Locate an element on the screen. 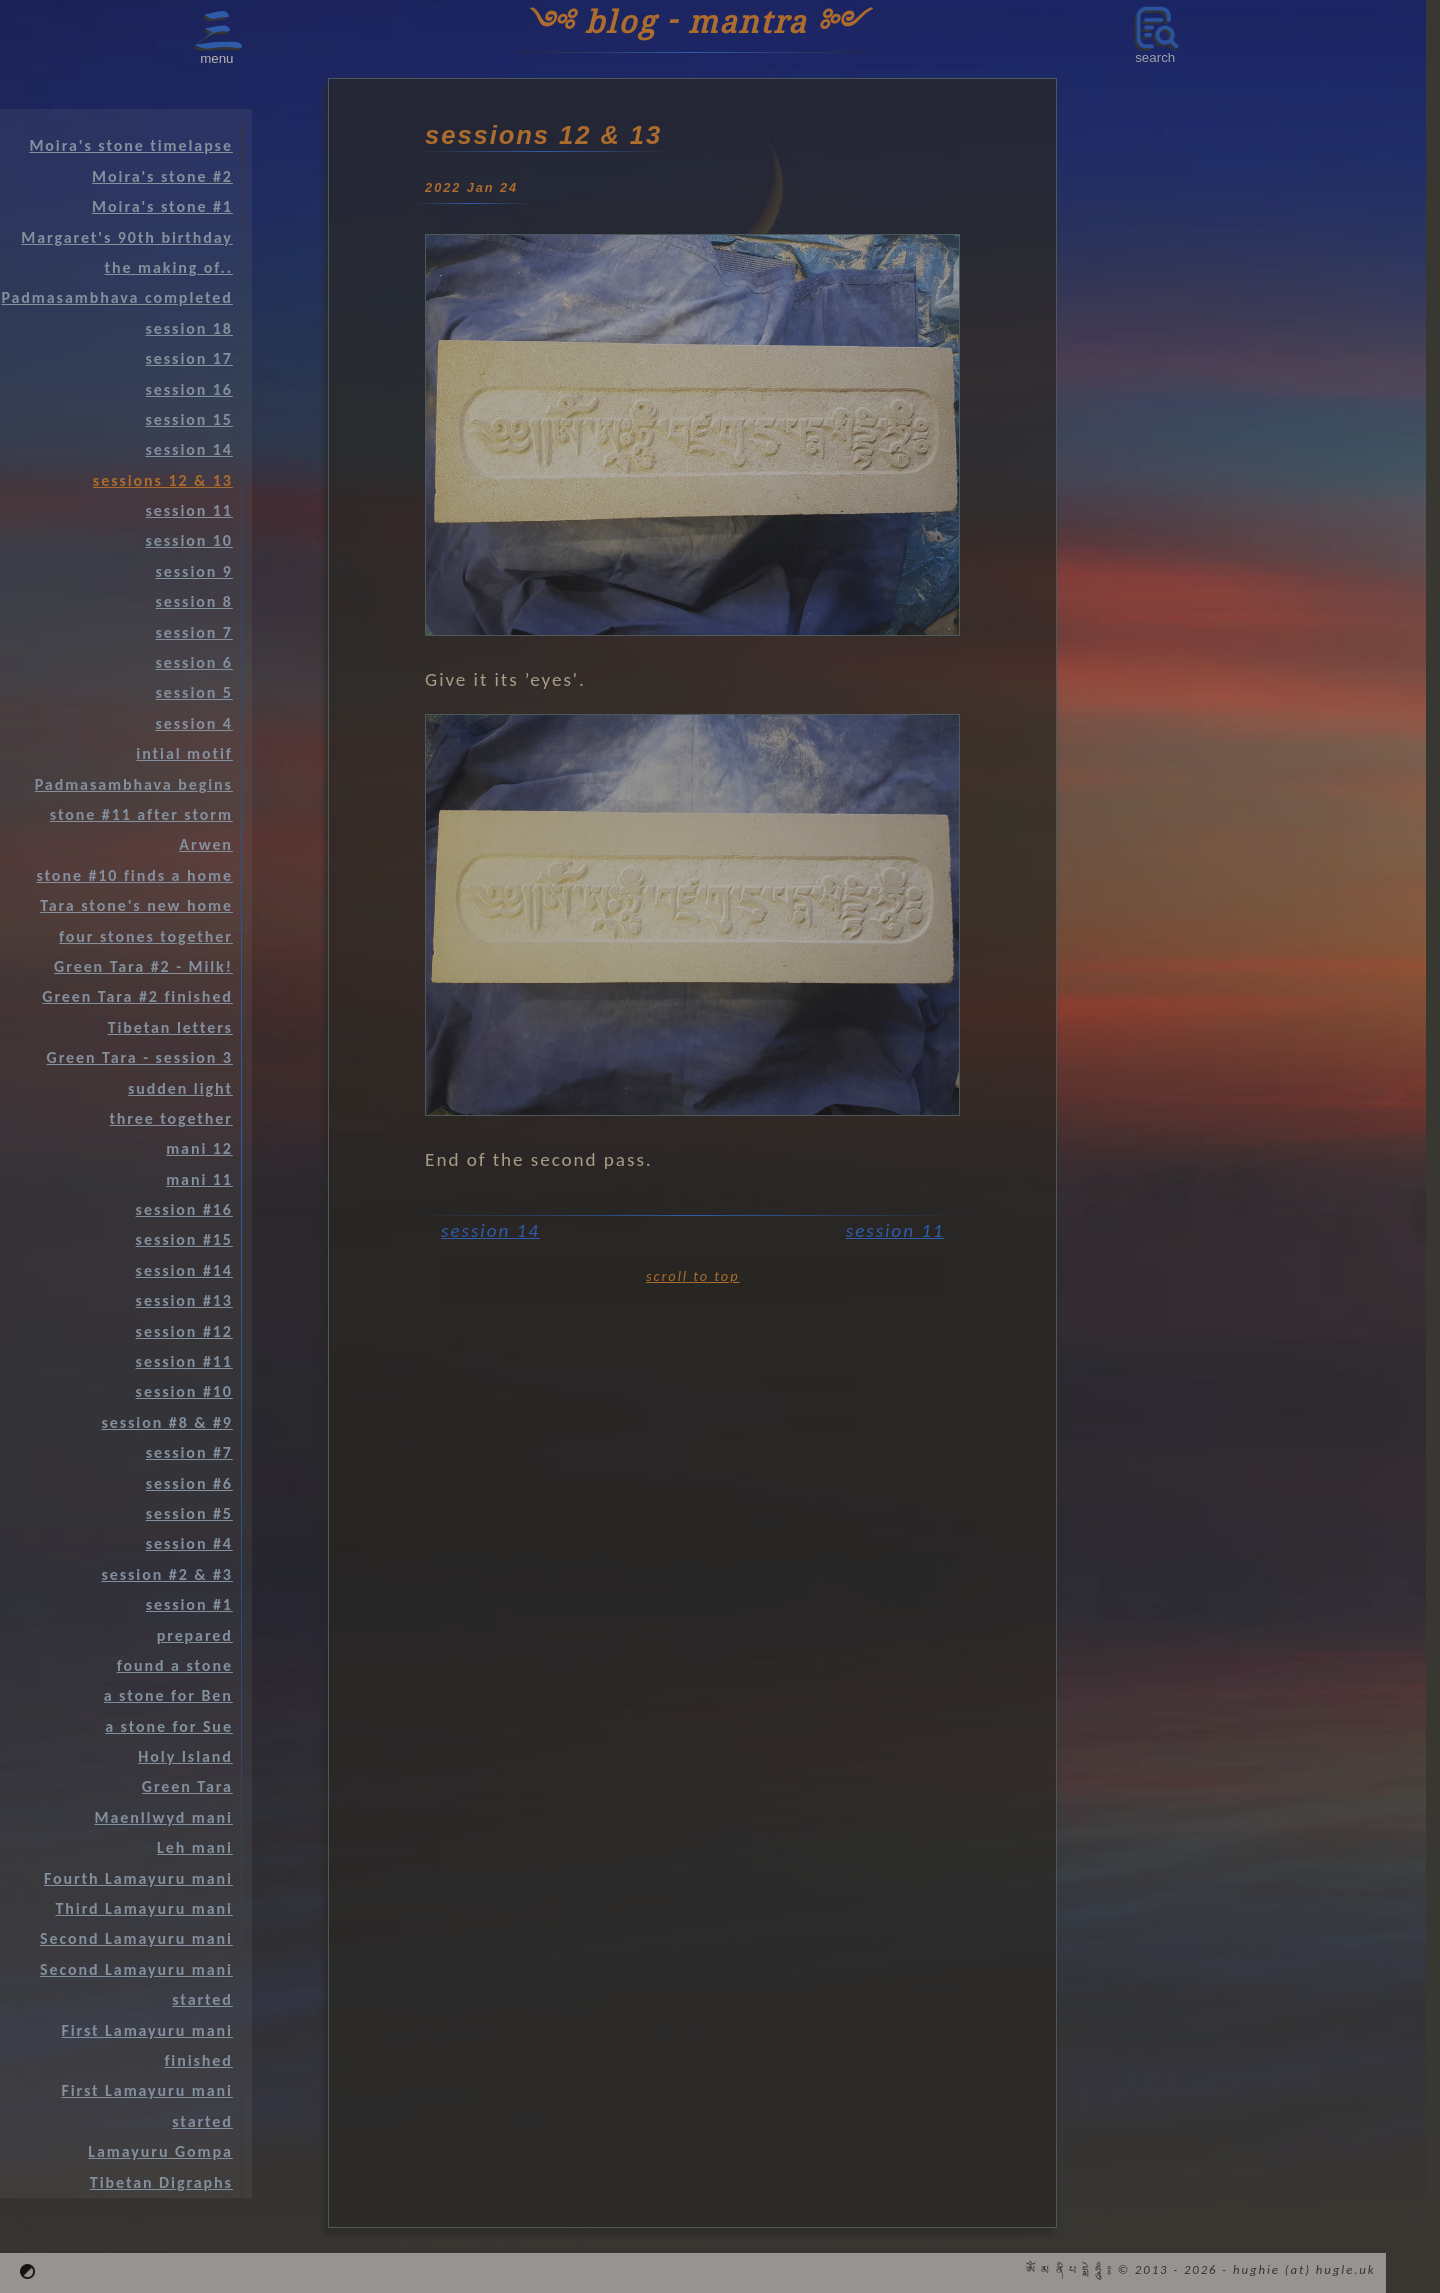 This screenshot has height=2293, width=1440. Tibetan Digraphs is located at coordinates (161, 2182).